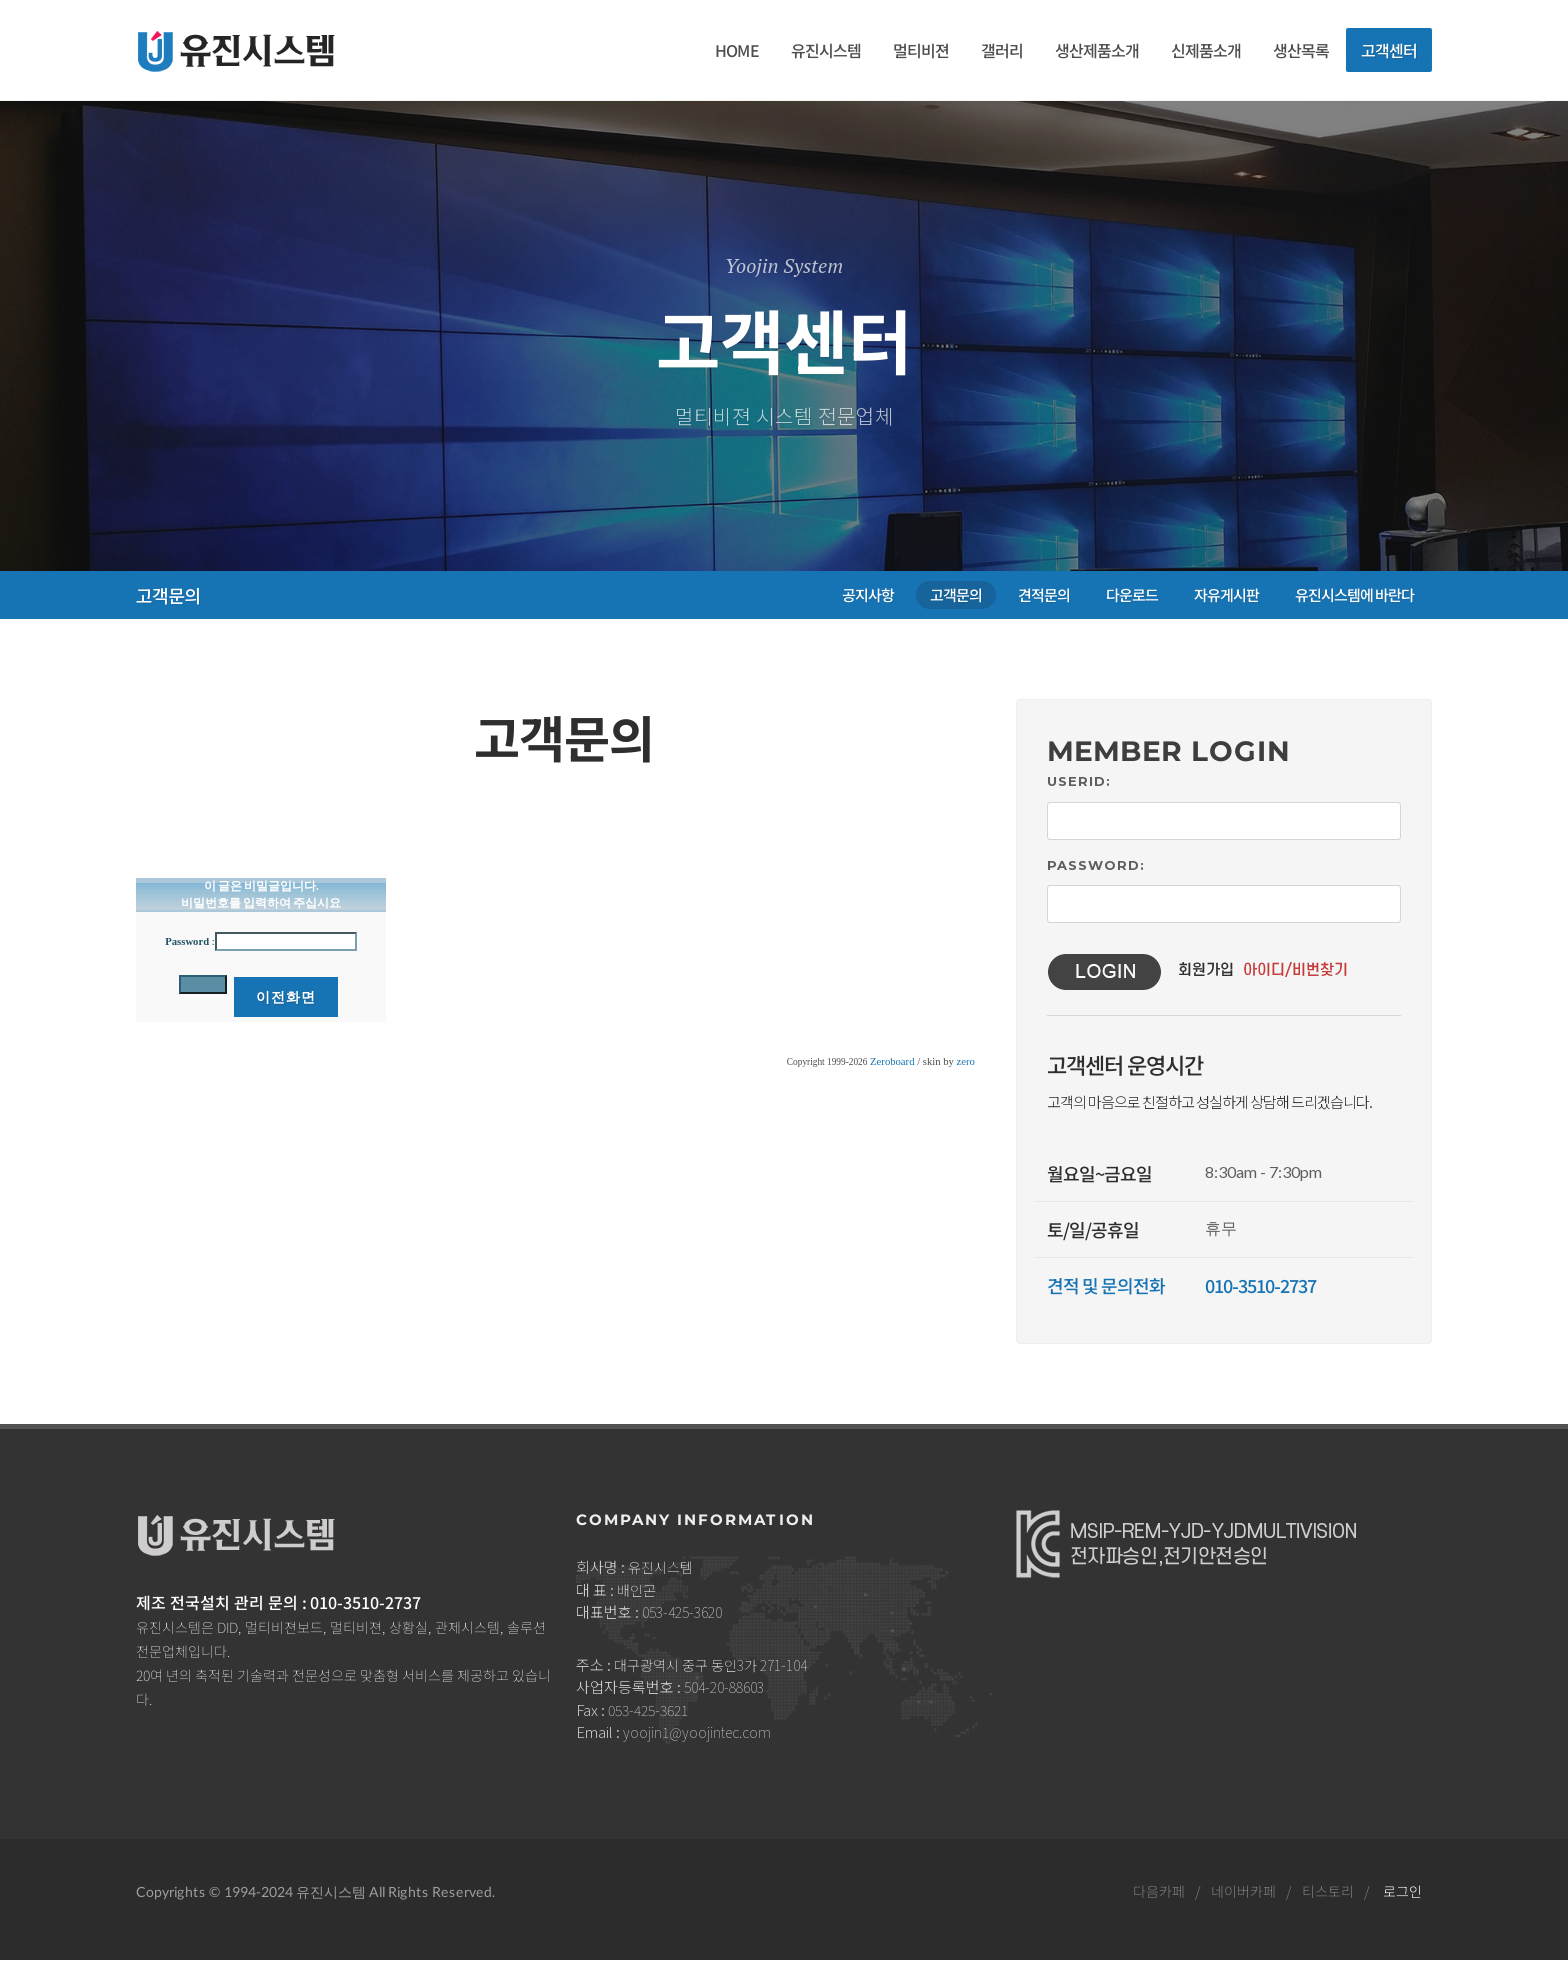 This screenshot has width=1568, height=1961. I want to click on 다음카페, so click(1159, 1891).